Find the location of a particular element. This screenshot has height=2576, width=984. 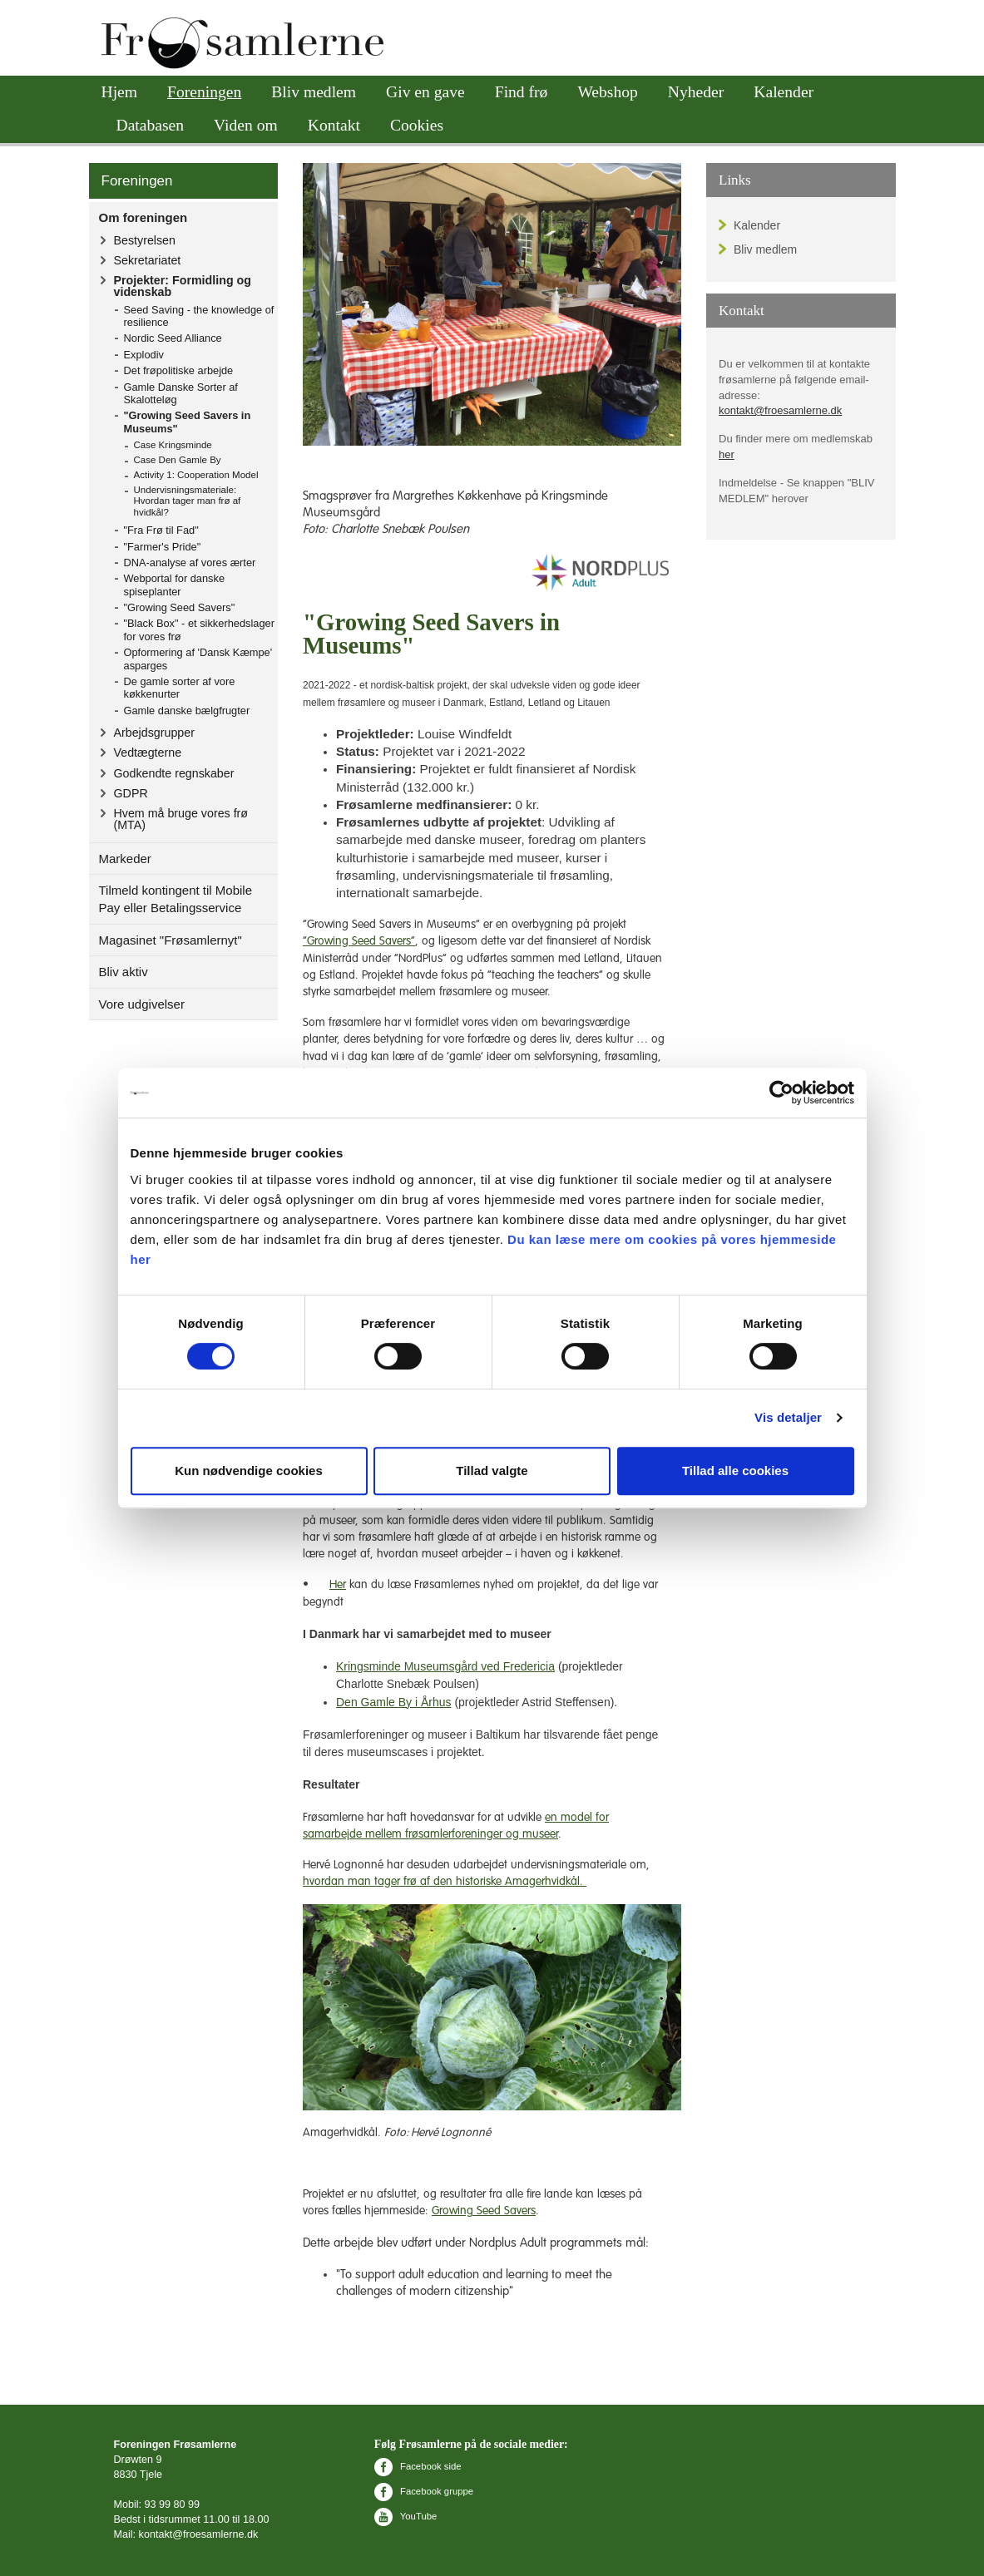

Kun nødvendige cookies is located at coordinates (249, 1470).